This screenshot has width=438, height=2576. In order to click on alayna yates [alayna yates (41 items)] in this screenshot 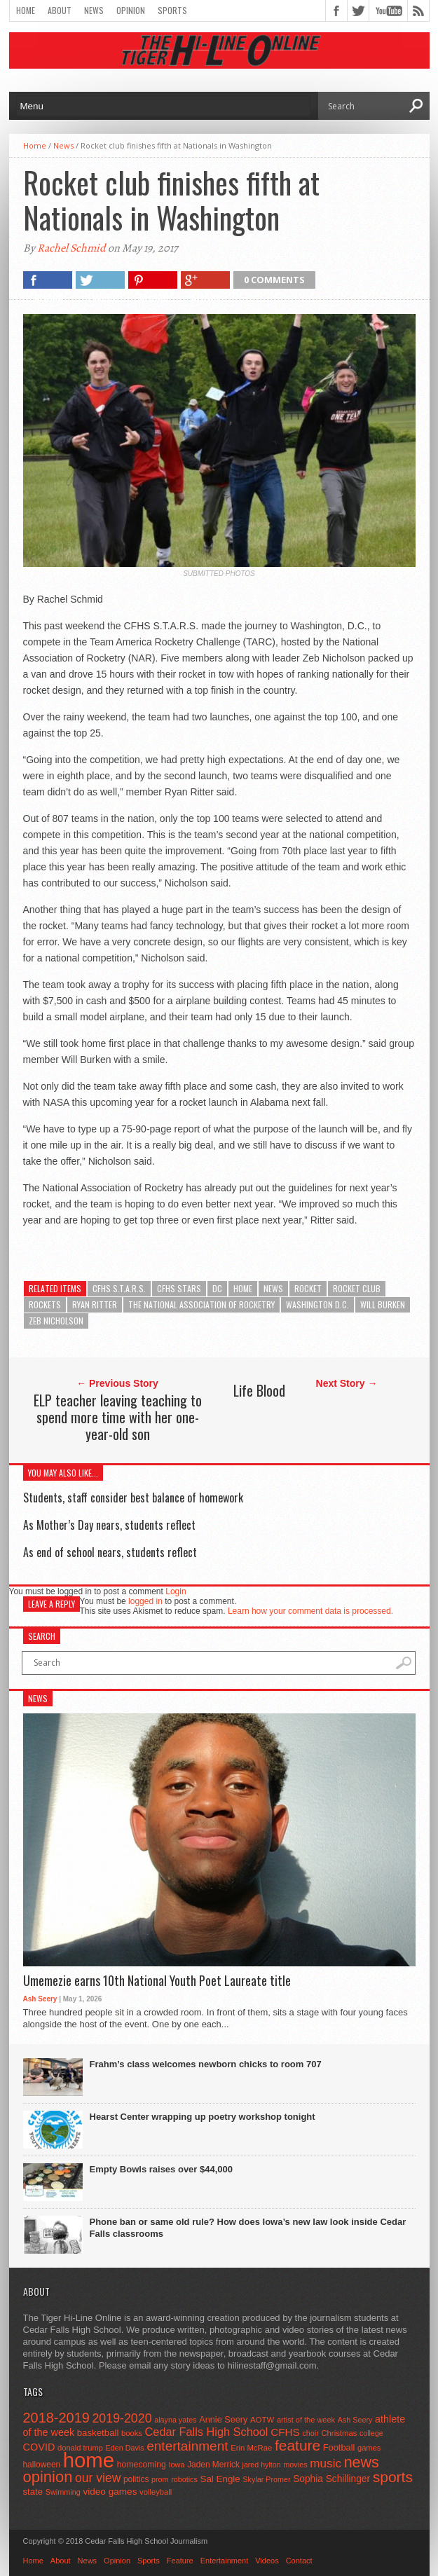, I will do `click(175, 2420)`.